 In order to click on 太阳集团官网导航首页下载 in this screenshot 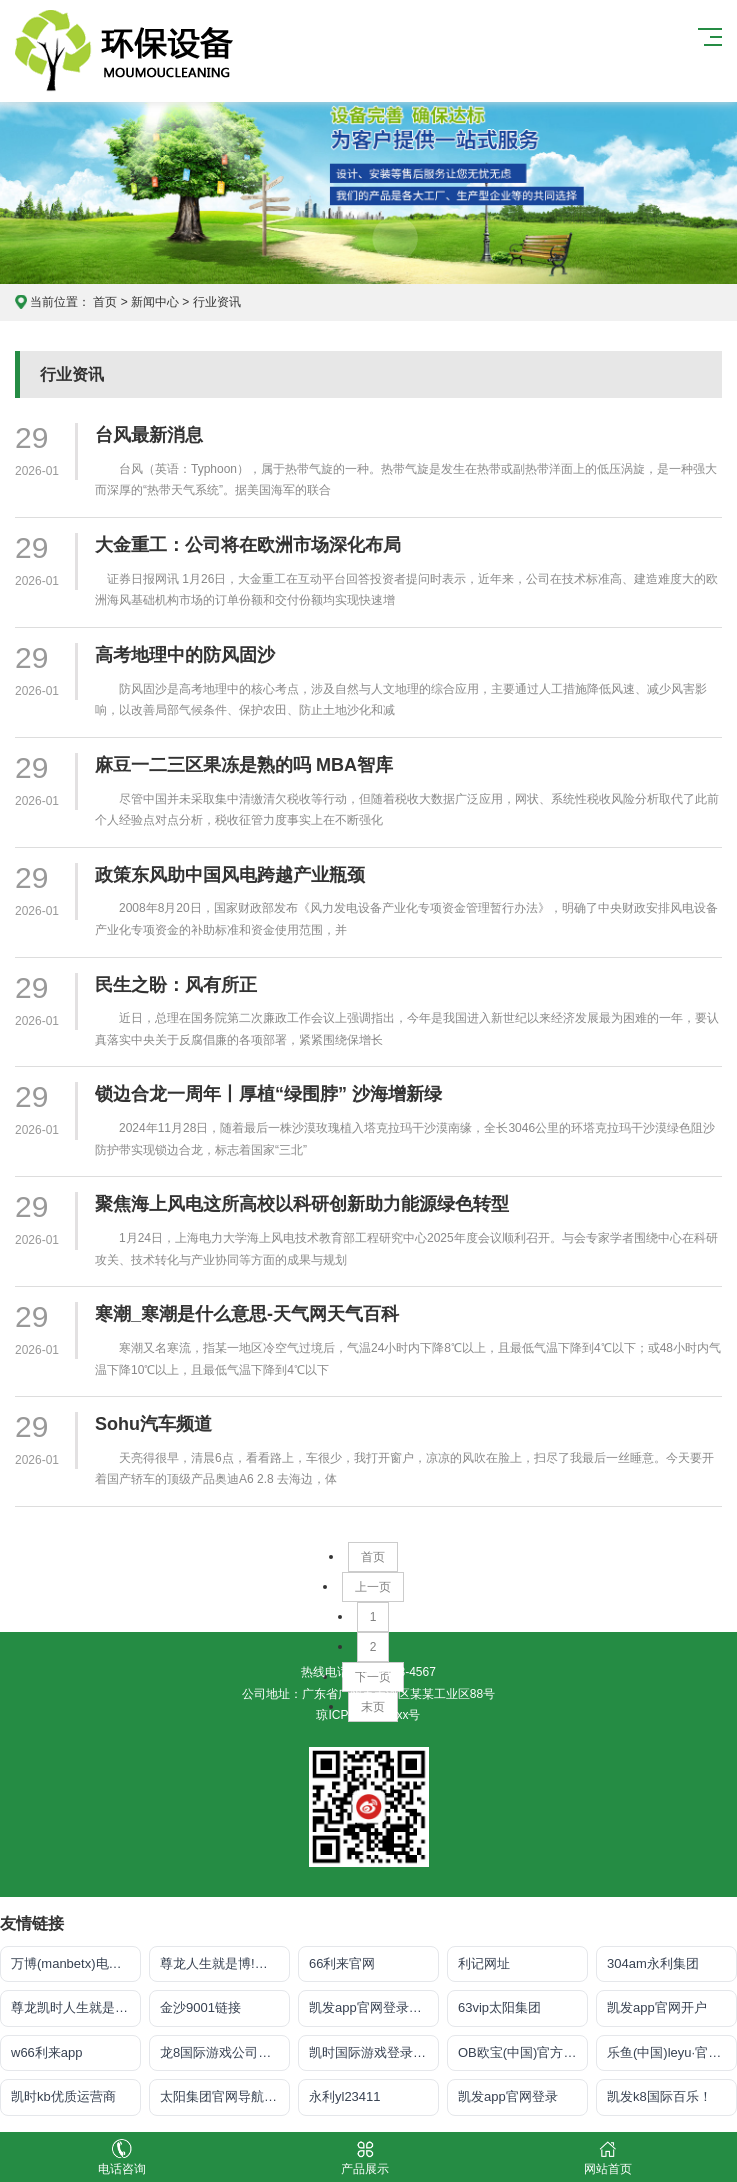, I will do `click(225, 2096)`.